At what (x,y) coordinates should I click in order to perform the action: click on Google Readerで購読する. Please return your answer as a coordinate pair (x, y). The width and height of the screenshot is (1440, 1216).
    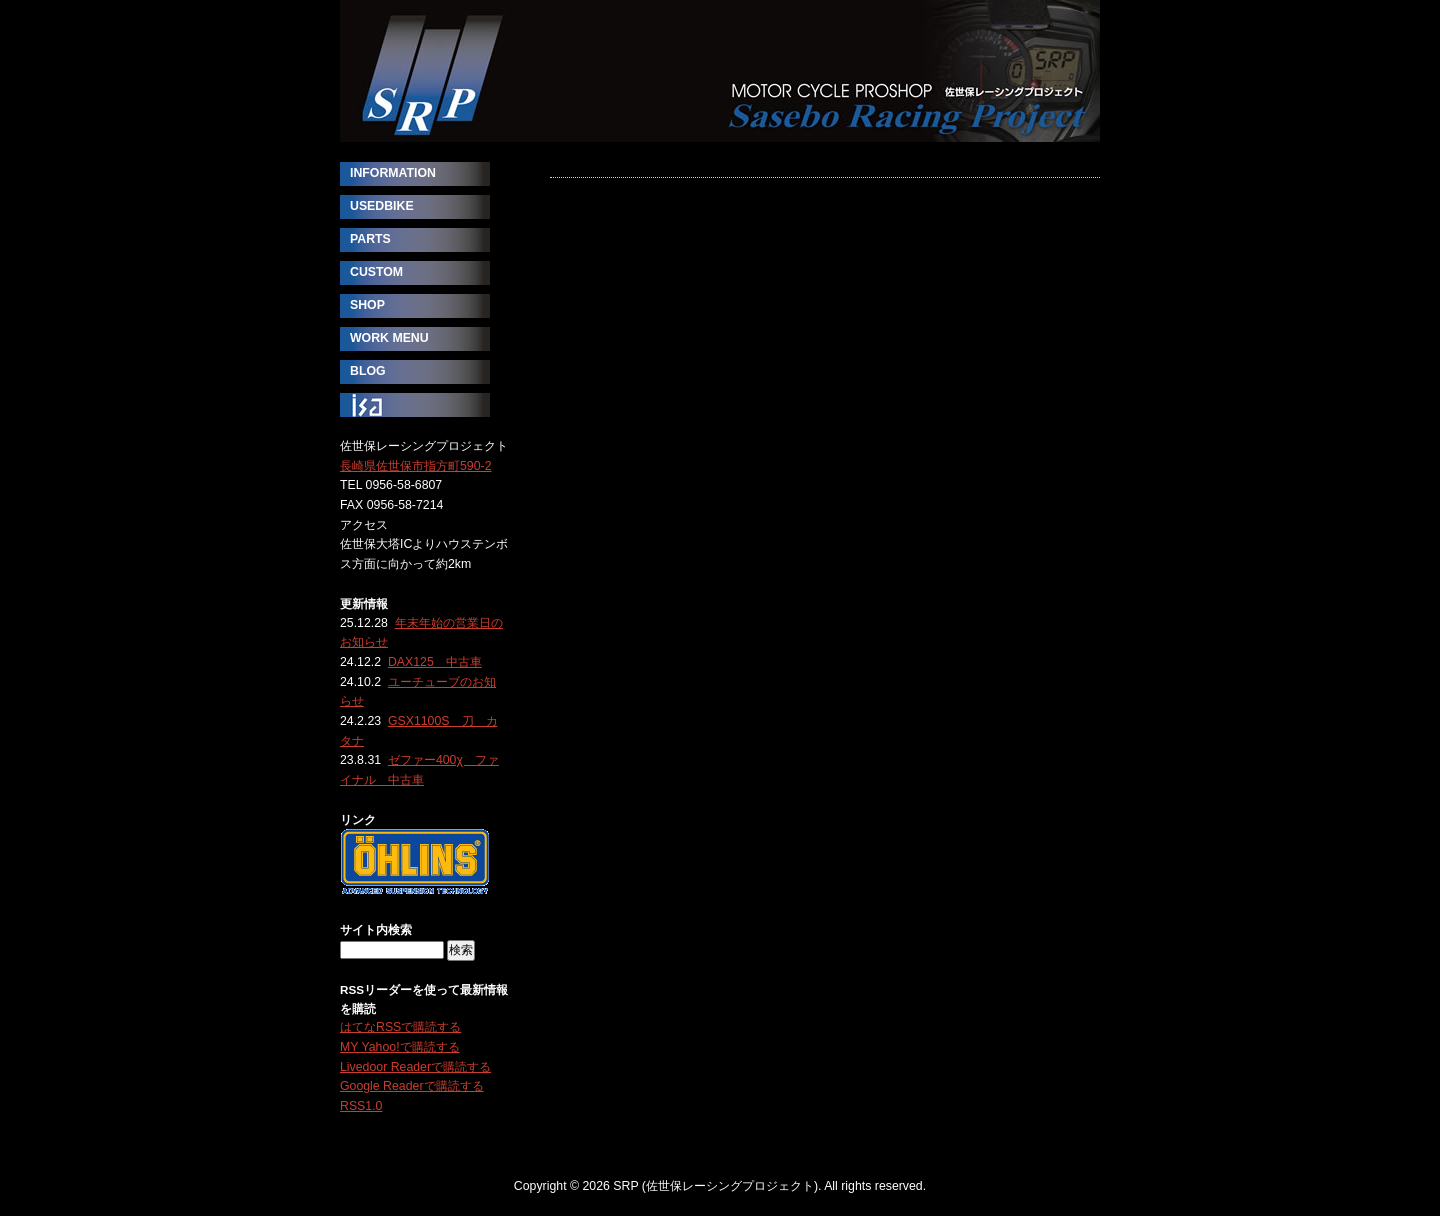
    Looking at the image, I should click on (412, 1086).